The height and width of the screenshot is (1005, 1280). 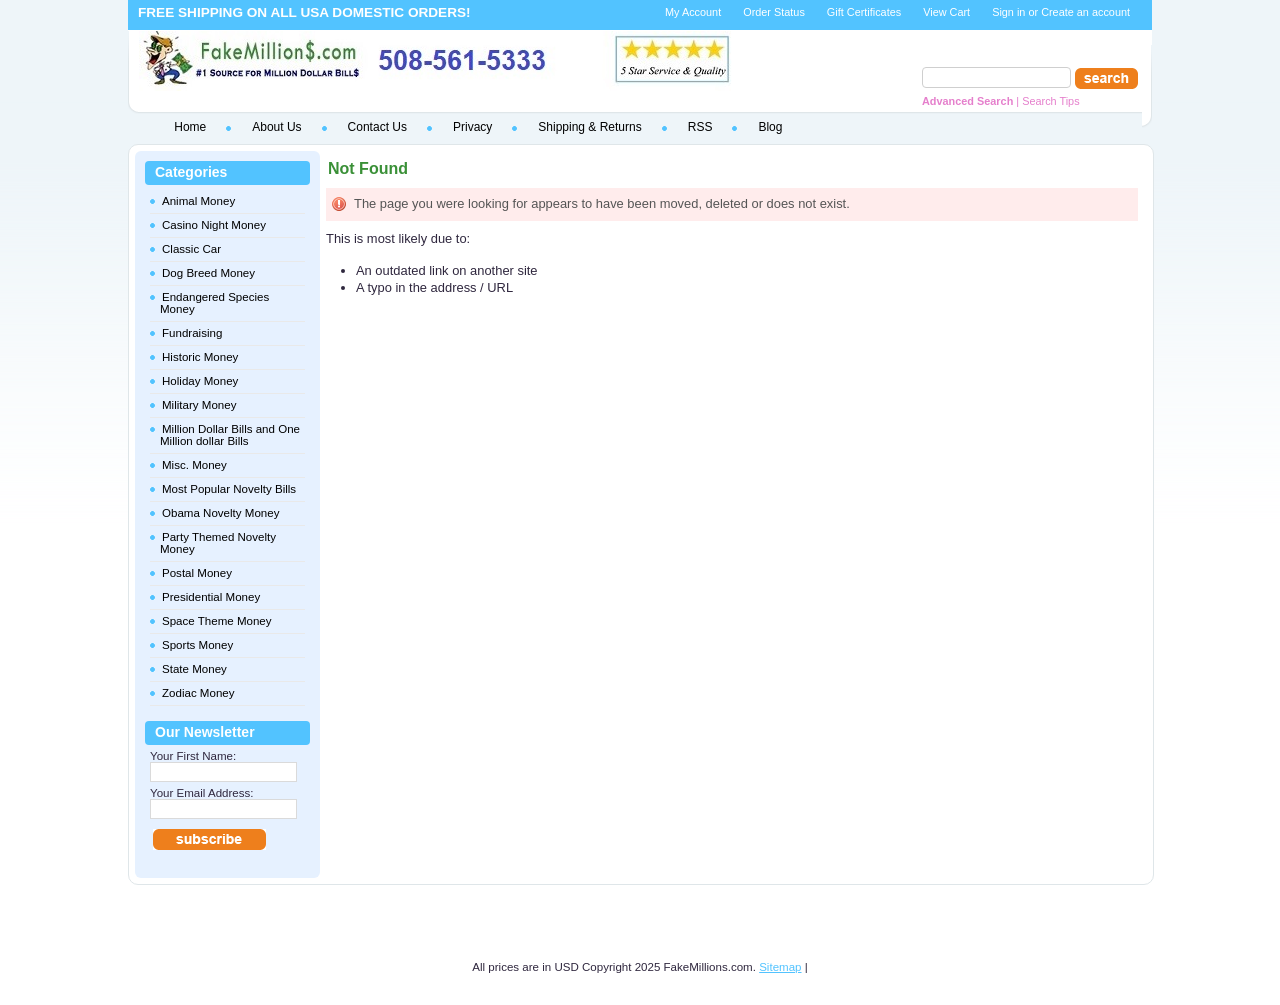 What do you see at coordinates (198, 693) in the screenshot?
I see `Zodiac Money` at bounding box center [198, 693].